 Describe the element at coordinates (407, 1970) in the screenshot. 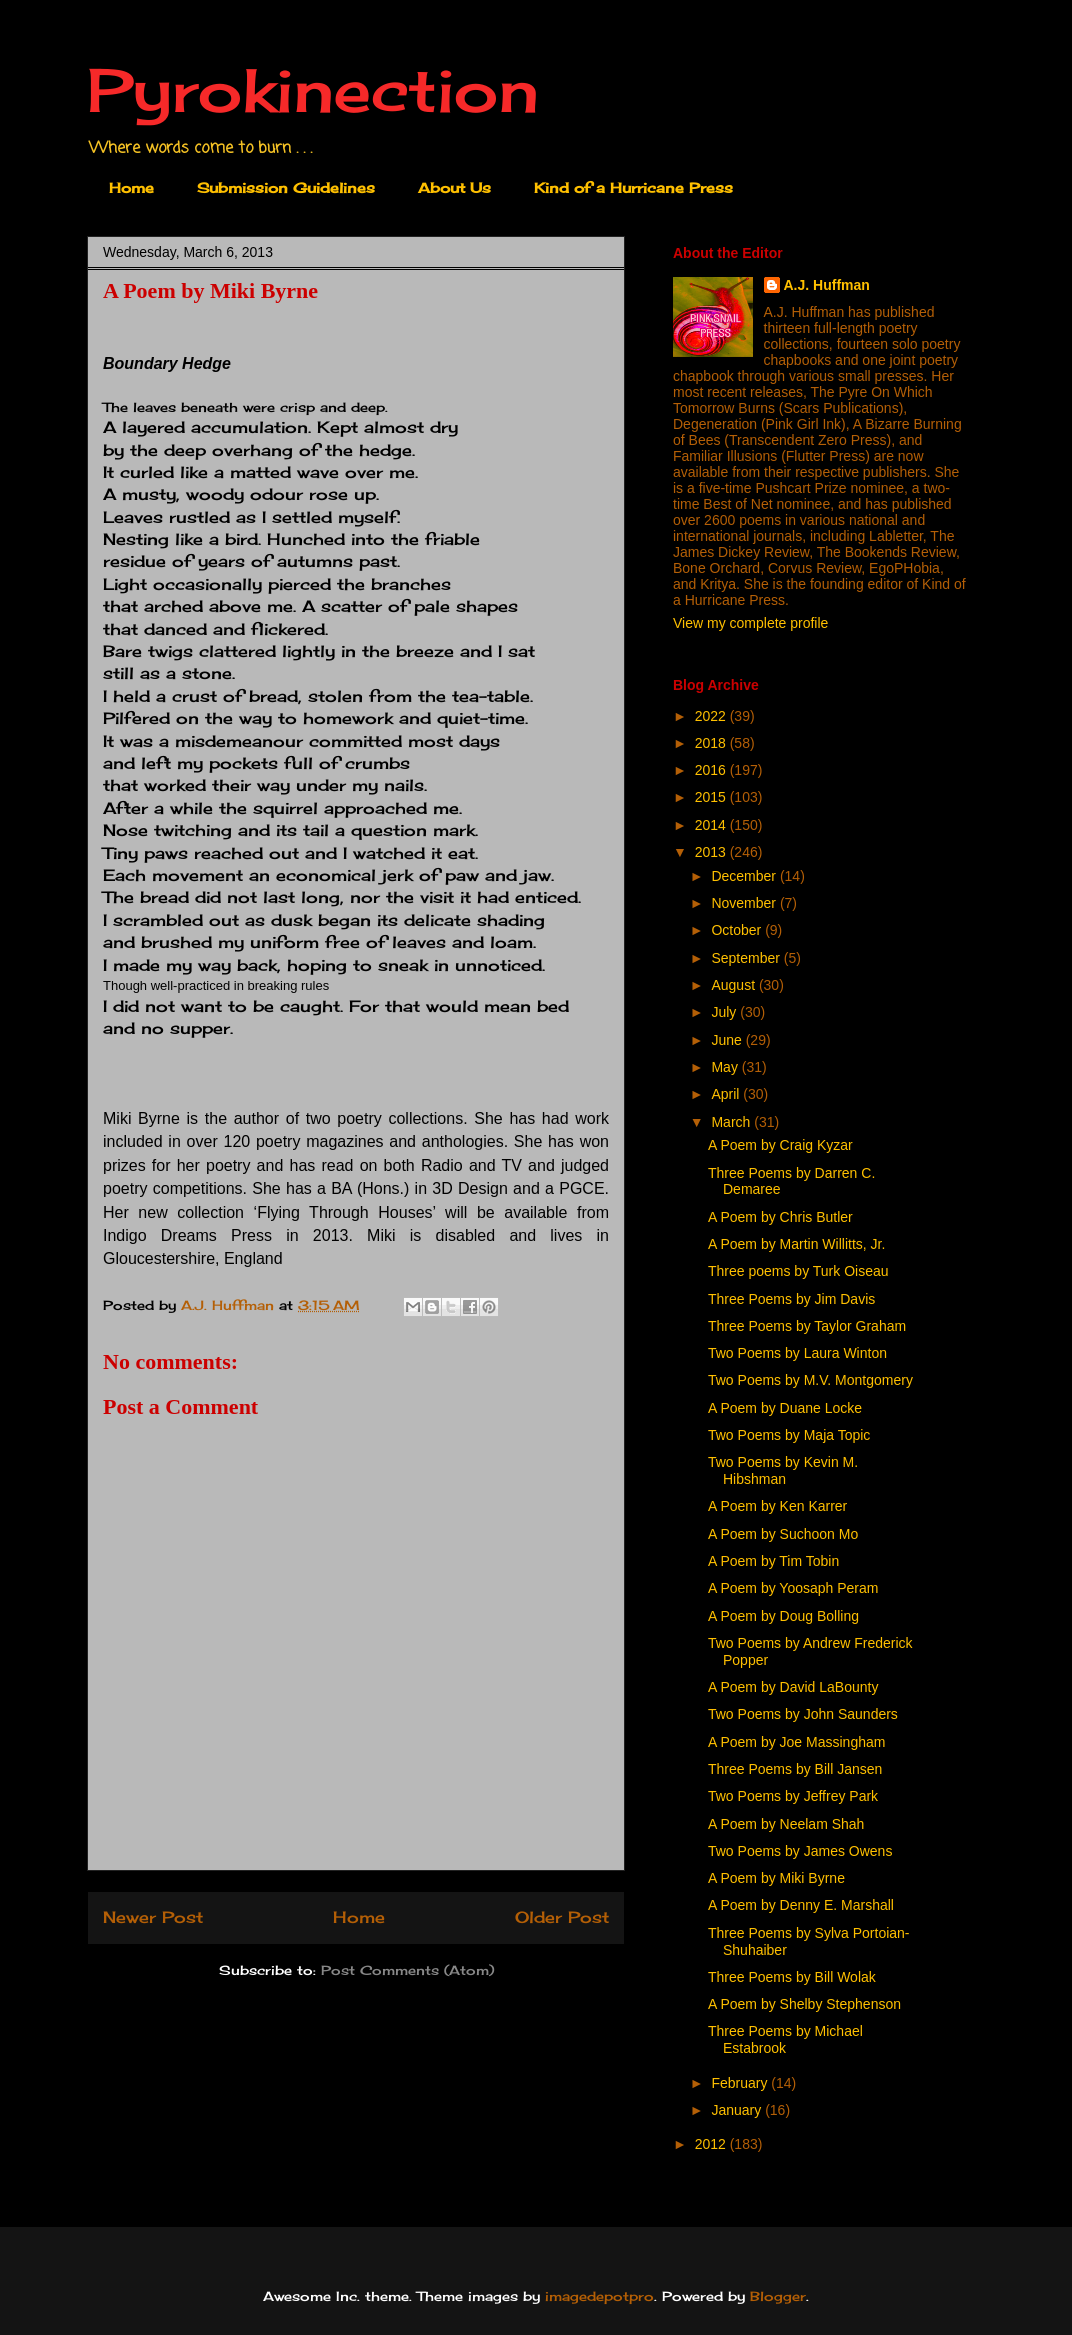

I see `Post Comments (Atom)` at that location.